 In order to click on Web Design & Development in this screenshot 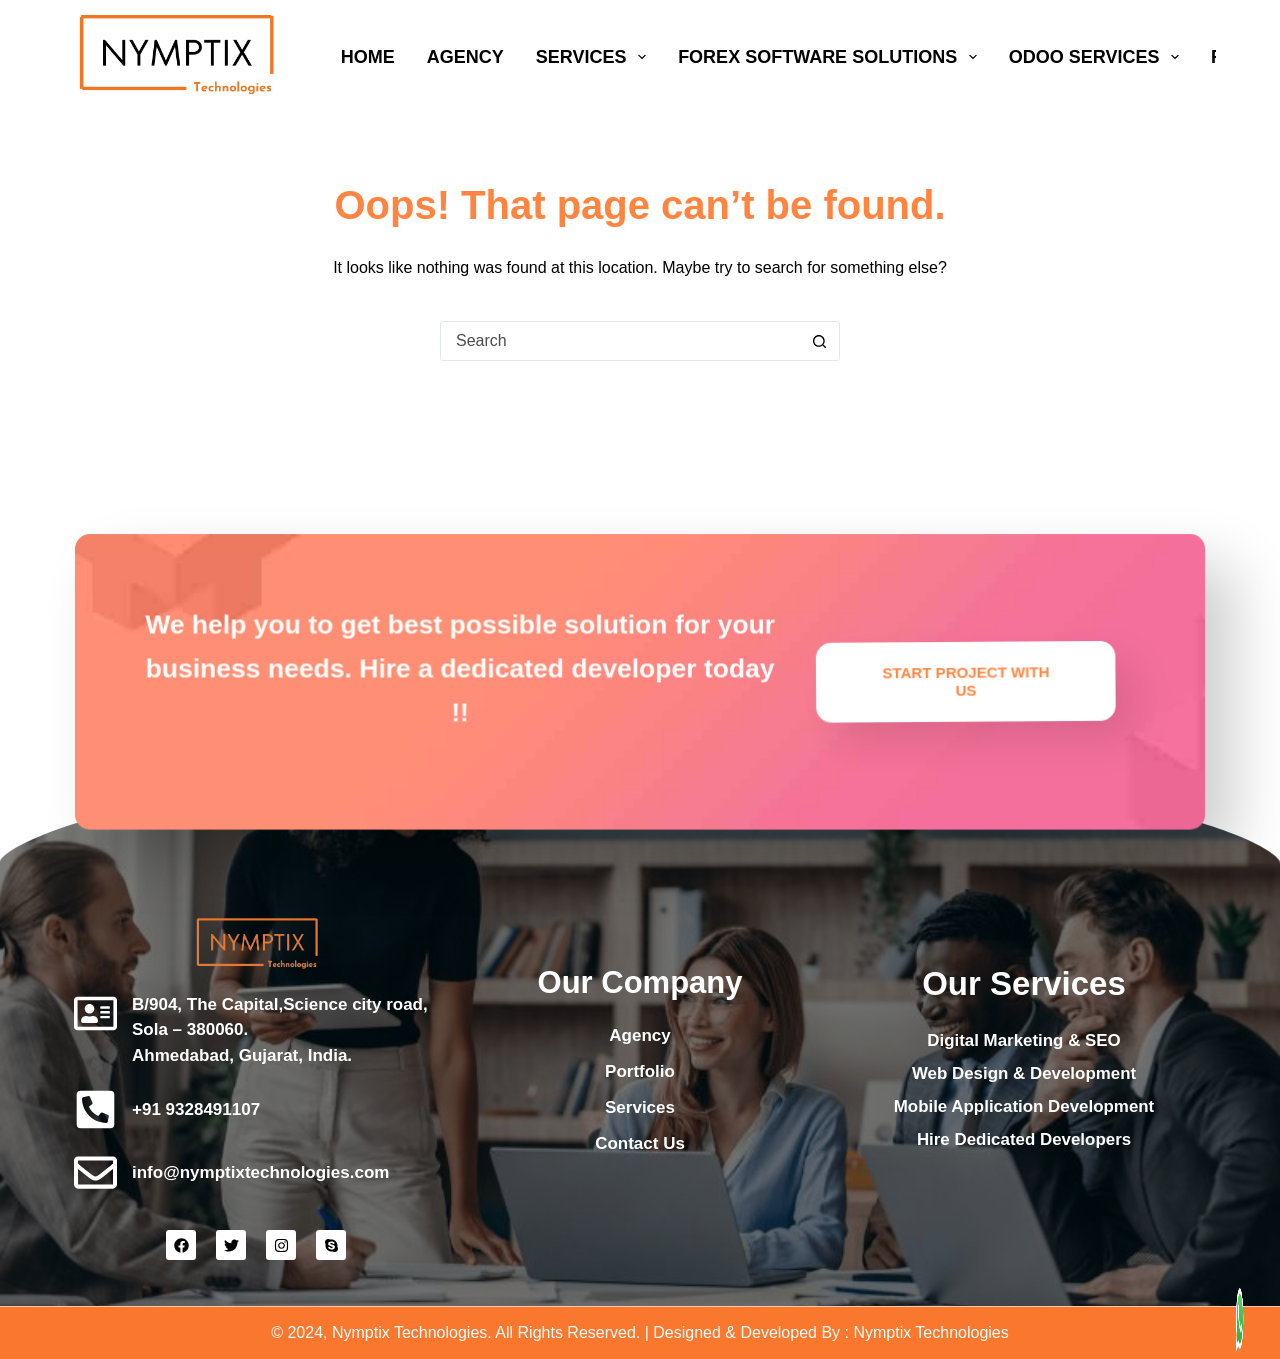, I will do `click(1023, 1073)`.